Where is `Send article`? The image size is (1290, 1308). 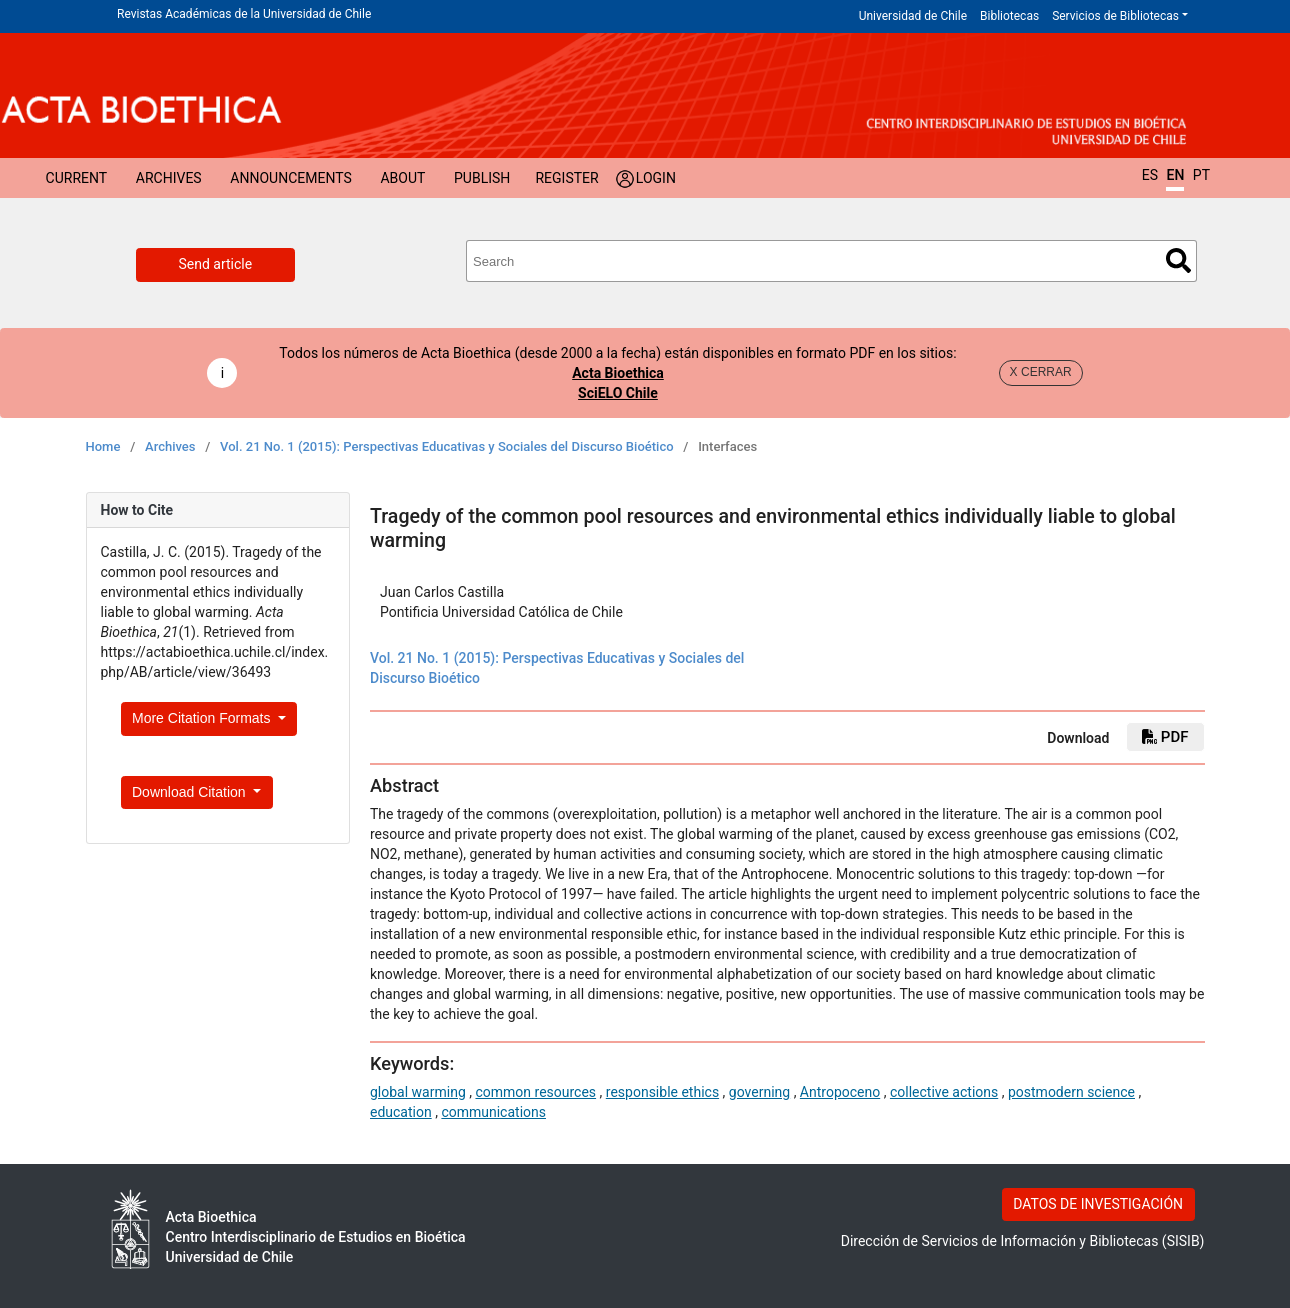
Send article is located at coordinates (216, 264).